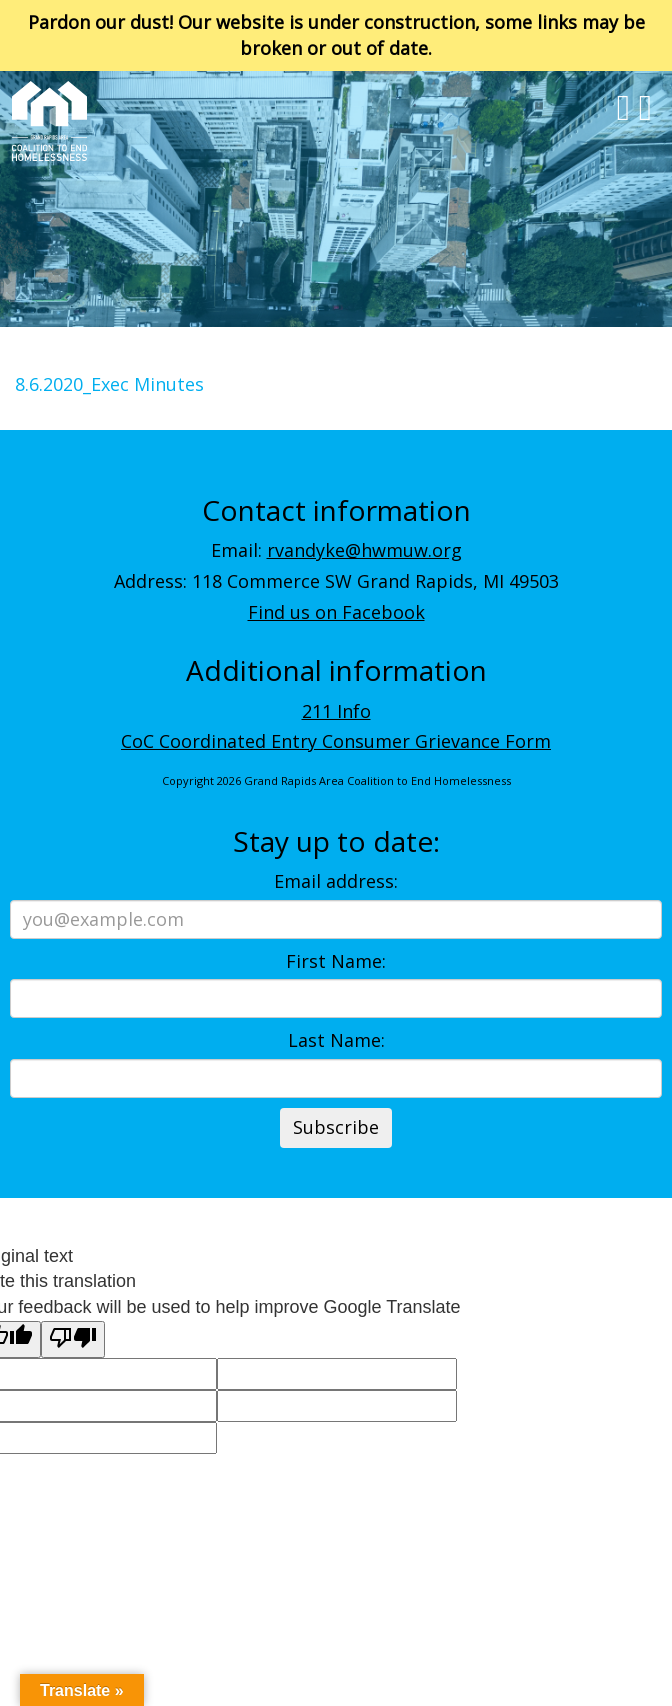 Image resolution: width=672 pixels, height=1706 pixels. Describe the element at coordinates (364, 550) in the screenshot. I see `rvandyke@hwmuw.org` at that location.